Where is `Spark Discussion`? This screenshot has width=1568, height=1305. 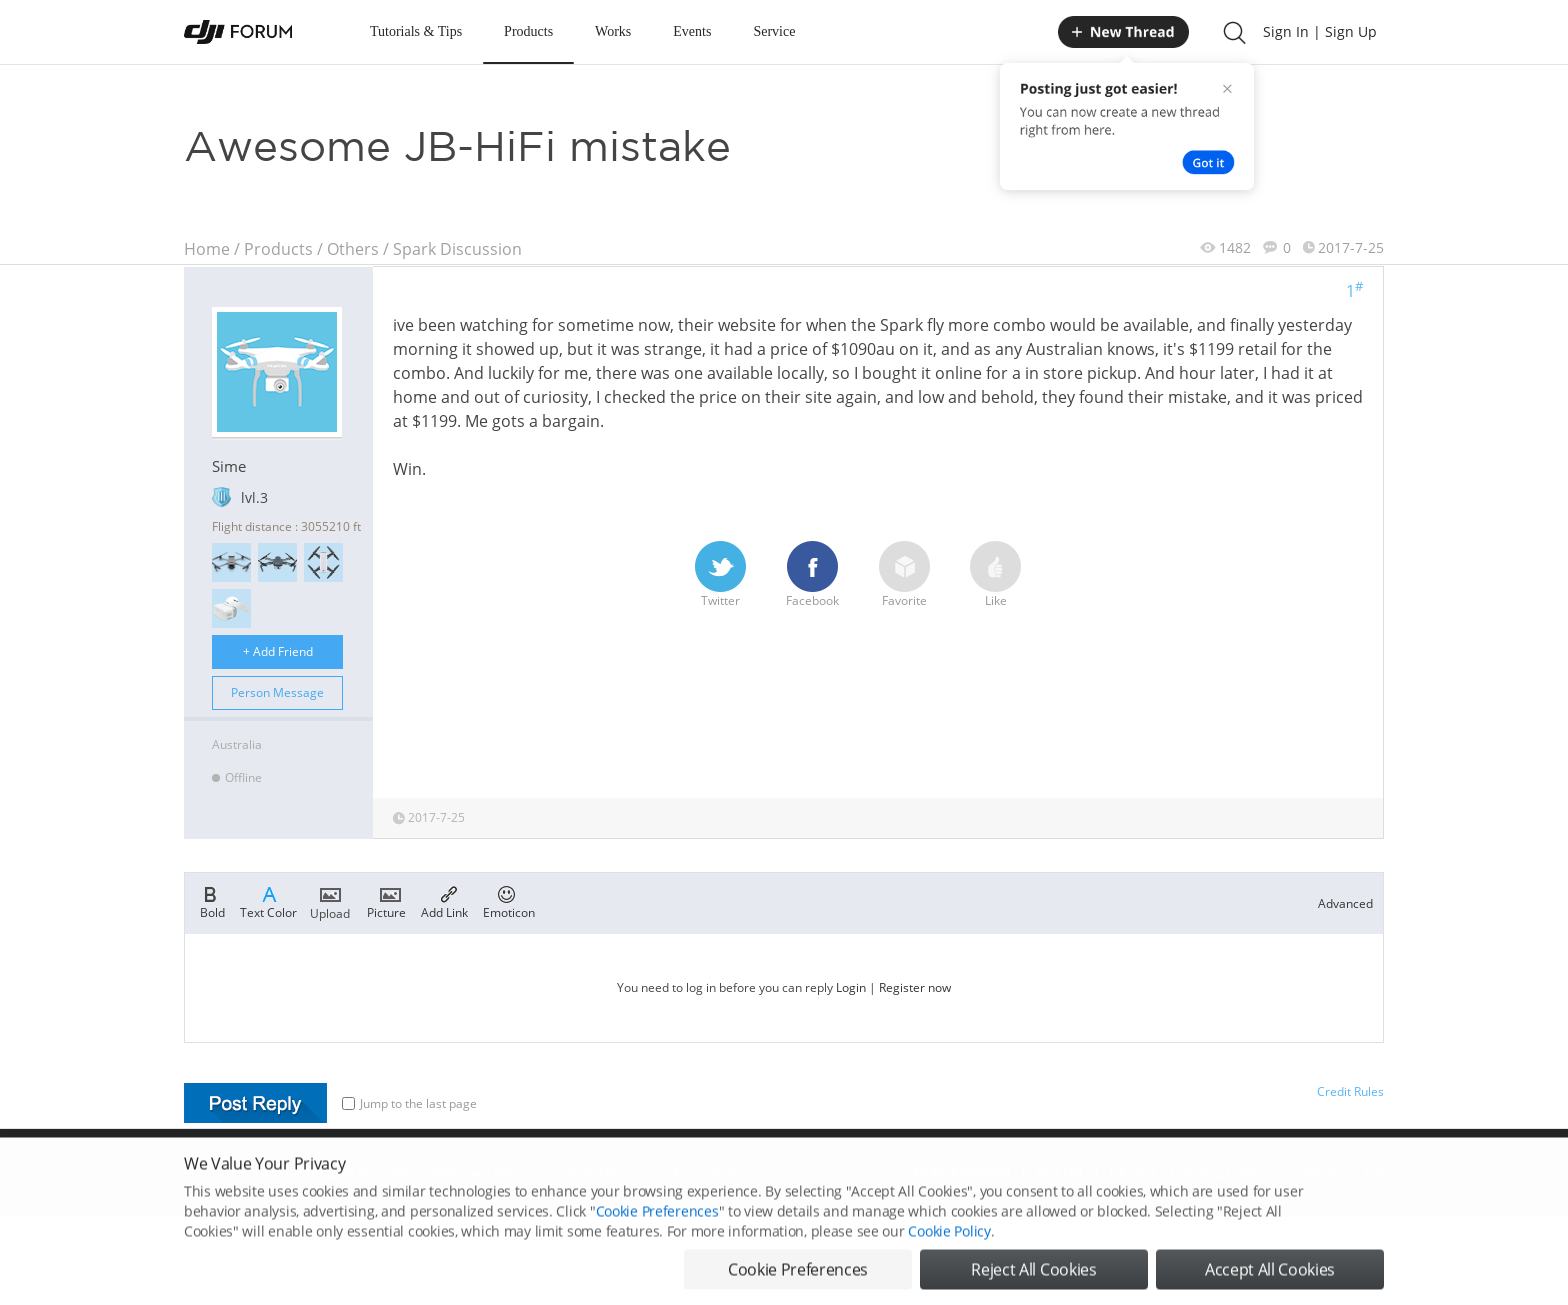
Spark Discussion is located at coordinates (457, 249).